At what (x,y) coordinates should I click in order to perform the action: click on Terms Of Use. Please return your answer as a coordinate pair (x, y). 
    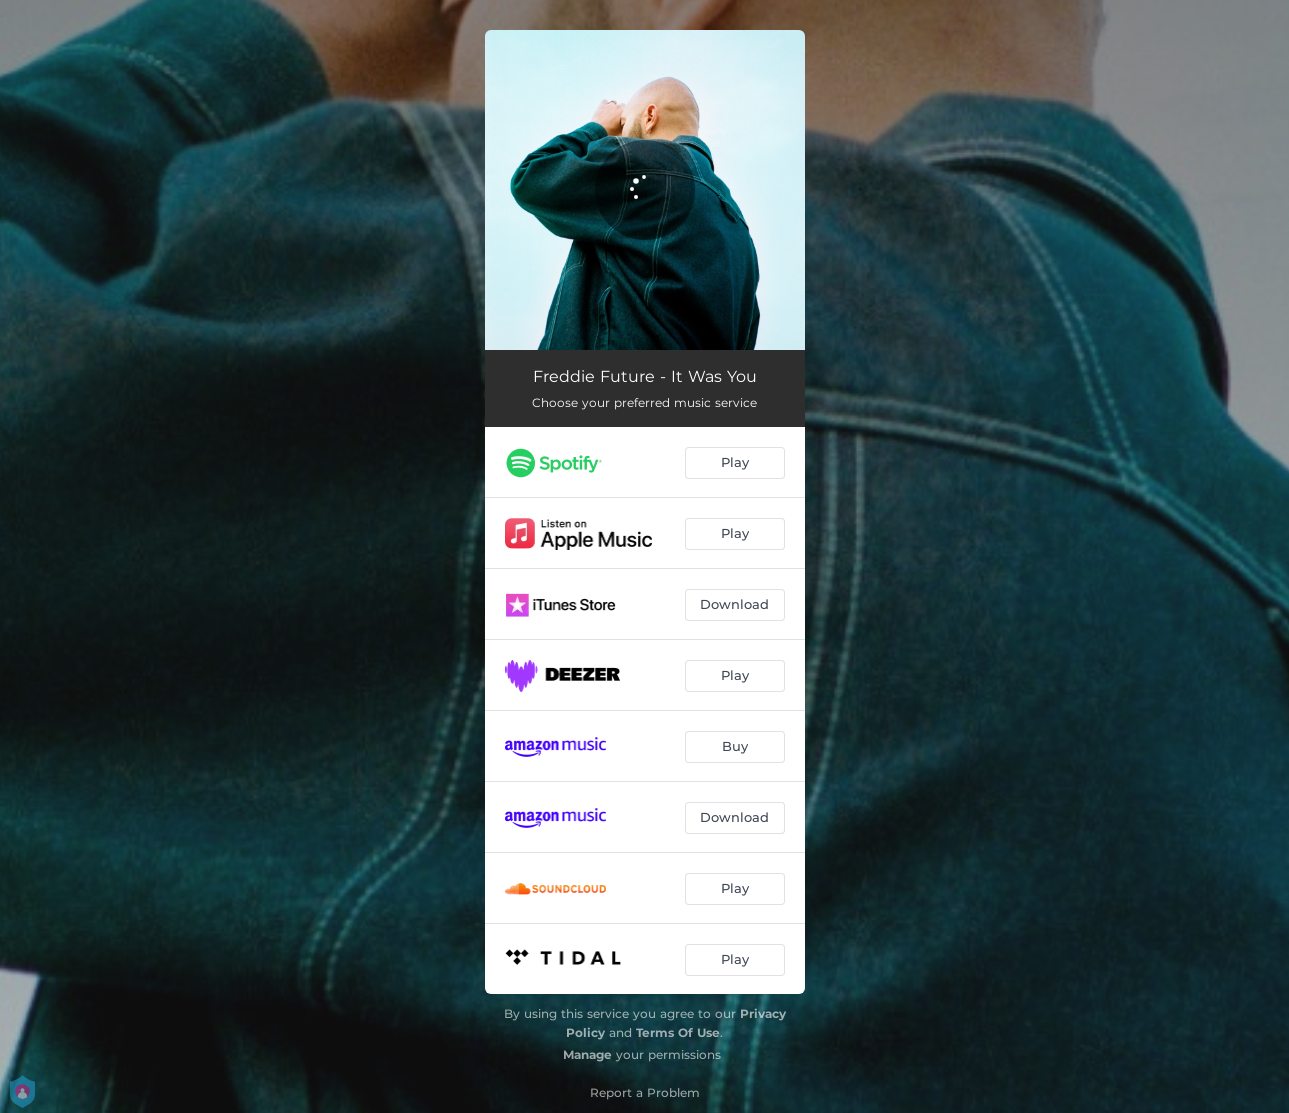
    Looking at the image, I should click on (678, 1032).